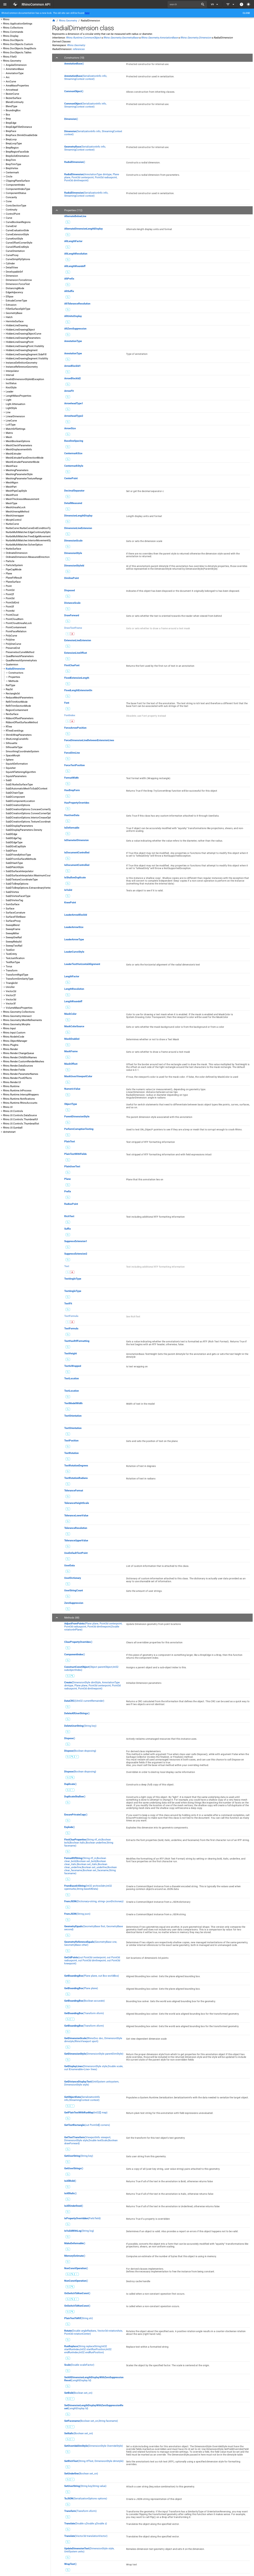 The image size is (254, 2576). I want to click on [listitem], so click(157, 66).